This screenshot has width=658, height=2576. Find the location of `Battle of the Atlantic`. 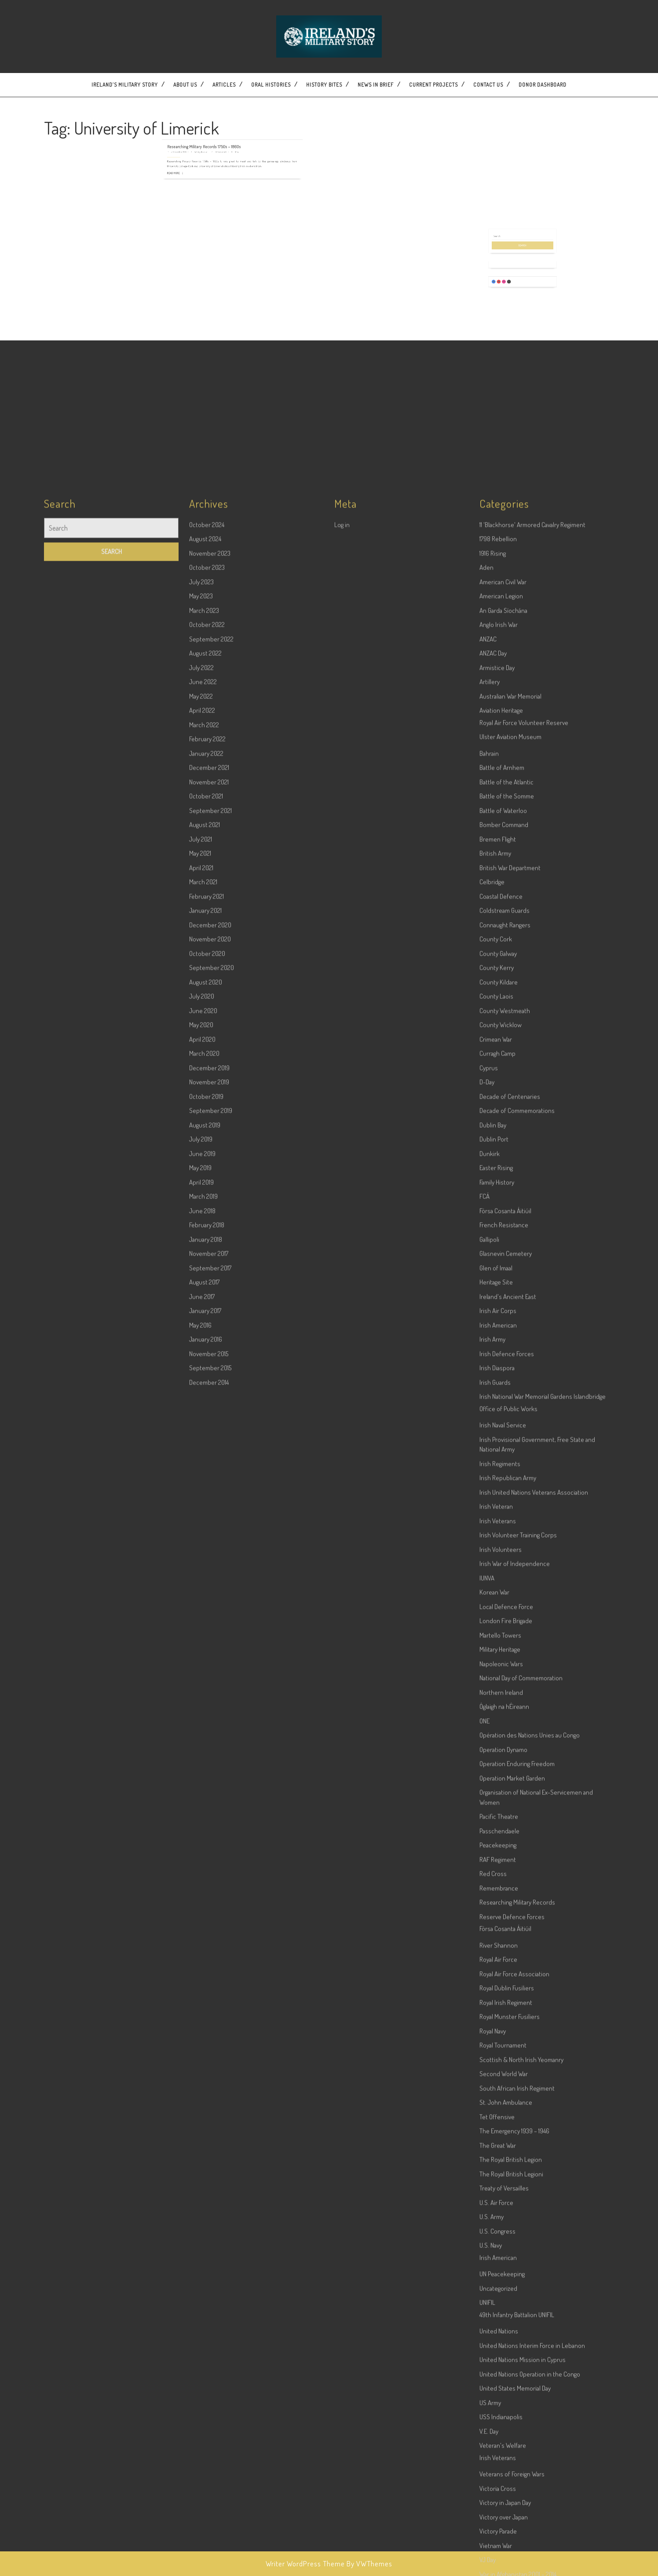

Battle of the Atlantic is located at coordinates (506, 1466).